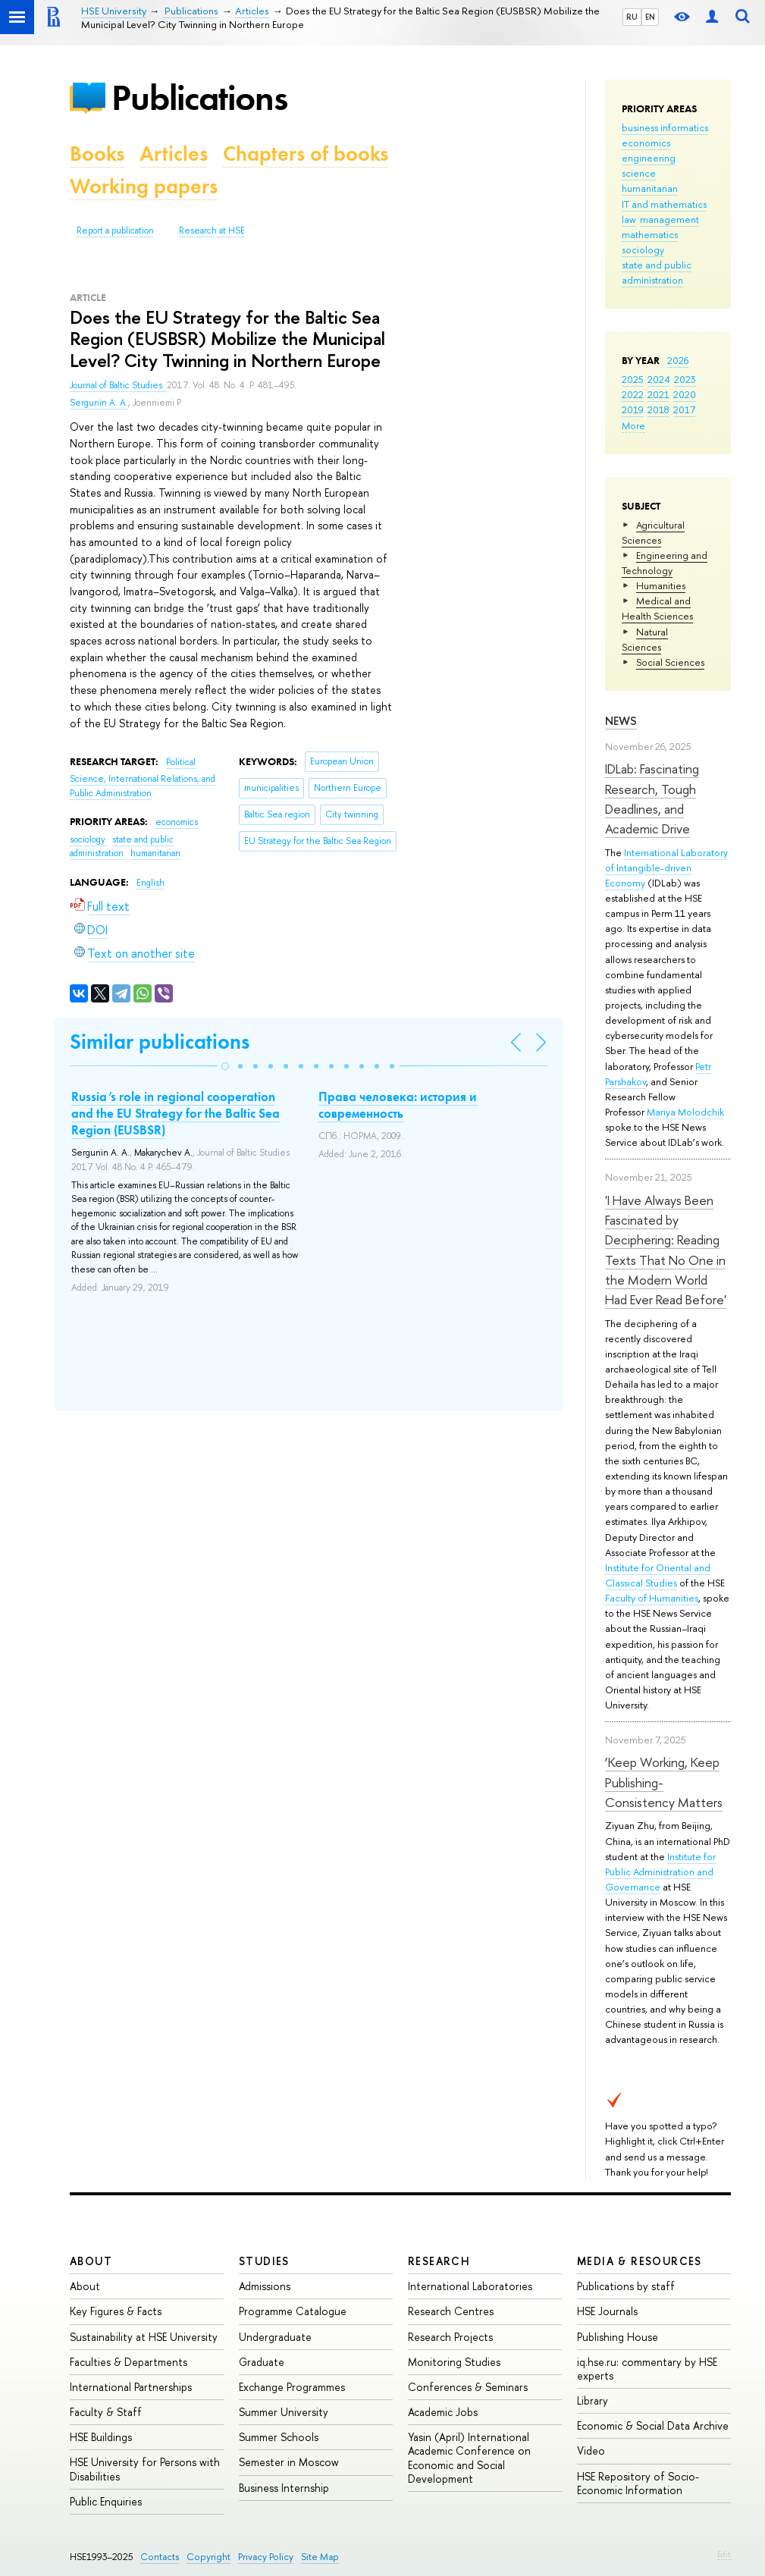 This screenshot has height=2576, width=765. I want to click on Semester in Moscow, so click(289, 2462).